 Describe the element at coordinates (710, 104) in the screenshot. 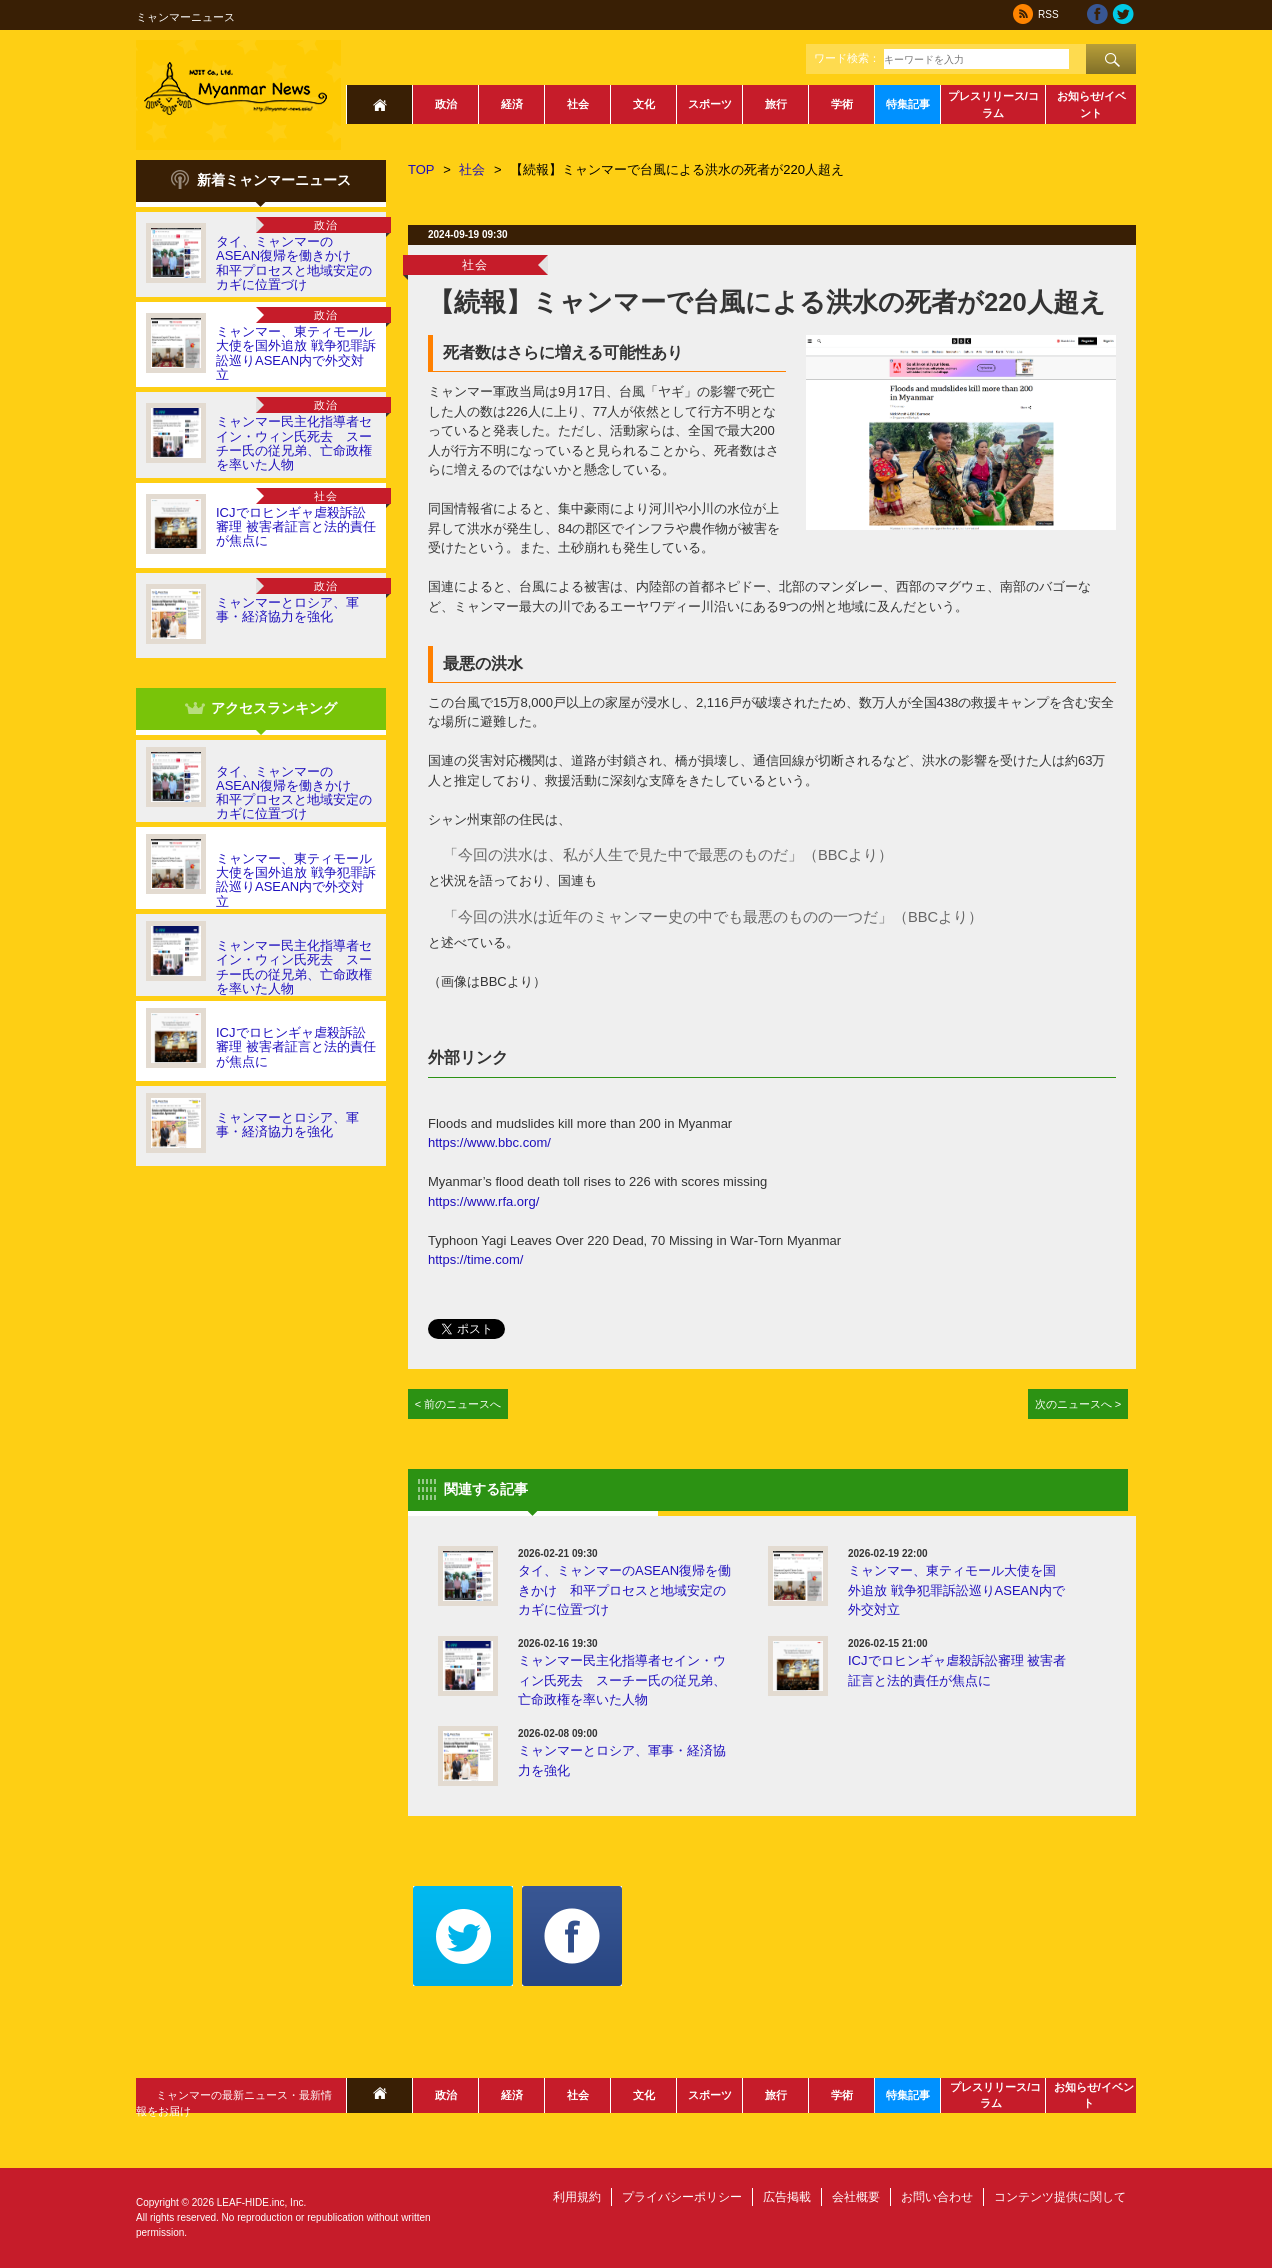

I see `スポーツ` at that location.